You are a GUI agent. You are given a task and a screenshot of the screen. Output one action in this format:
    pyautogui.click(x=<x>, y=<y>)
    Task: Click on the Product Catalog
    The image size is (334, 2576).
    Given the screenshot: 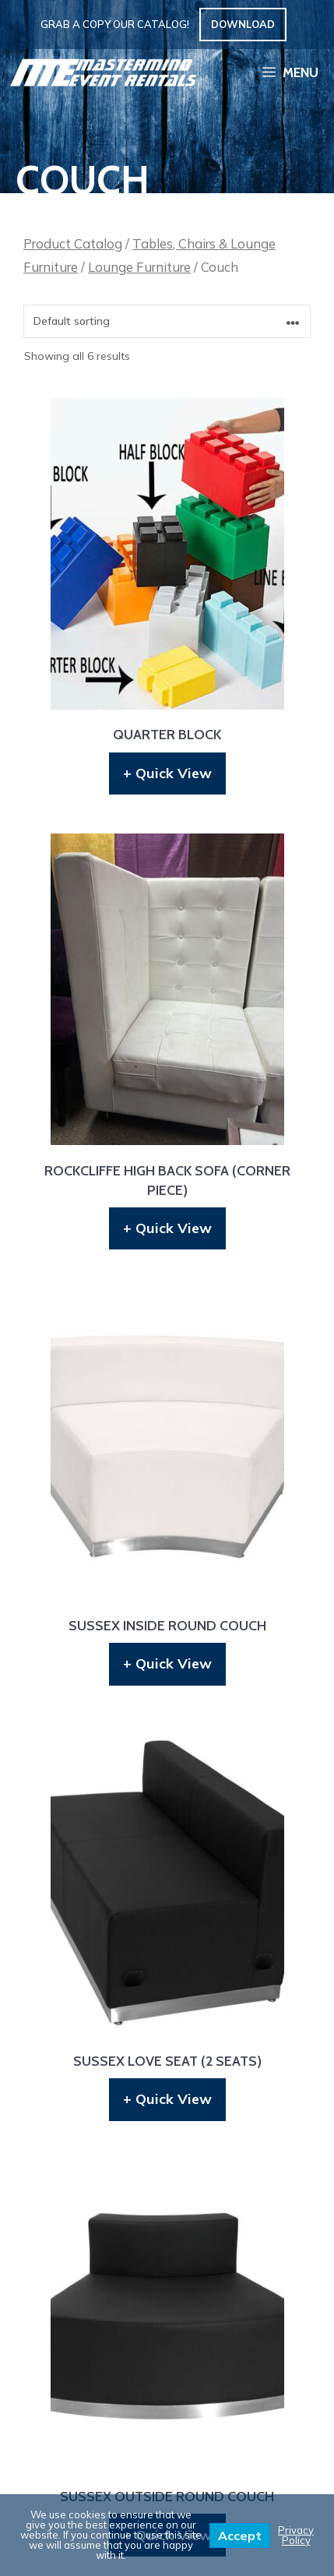 What is the action you would take?
    pyautogui.click(x=72, y=243)
    